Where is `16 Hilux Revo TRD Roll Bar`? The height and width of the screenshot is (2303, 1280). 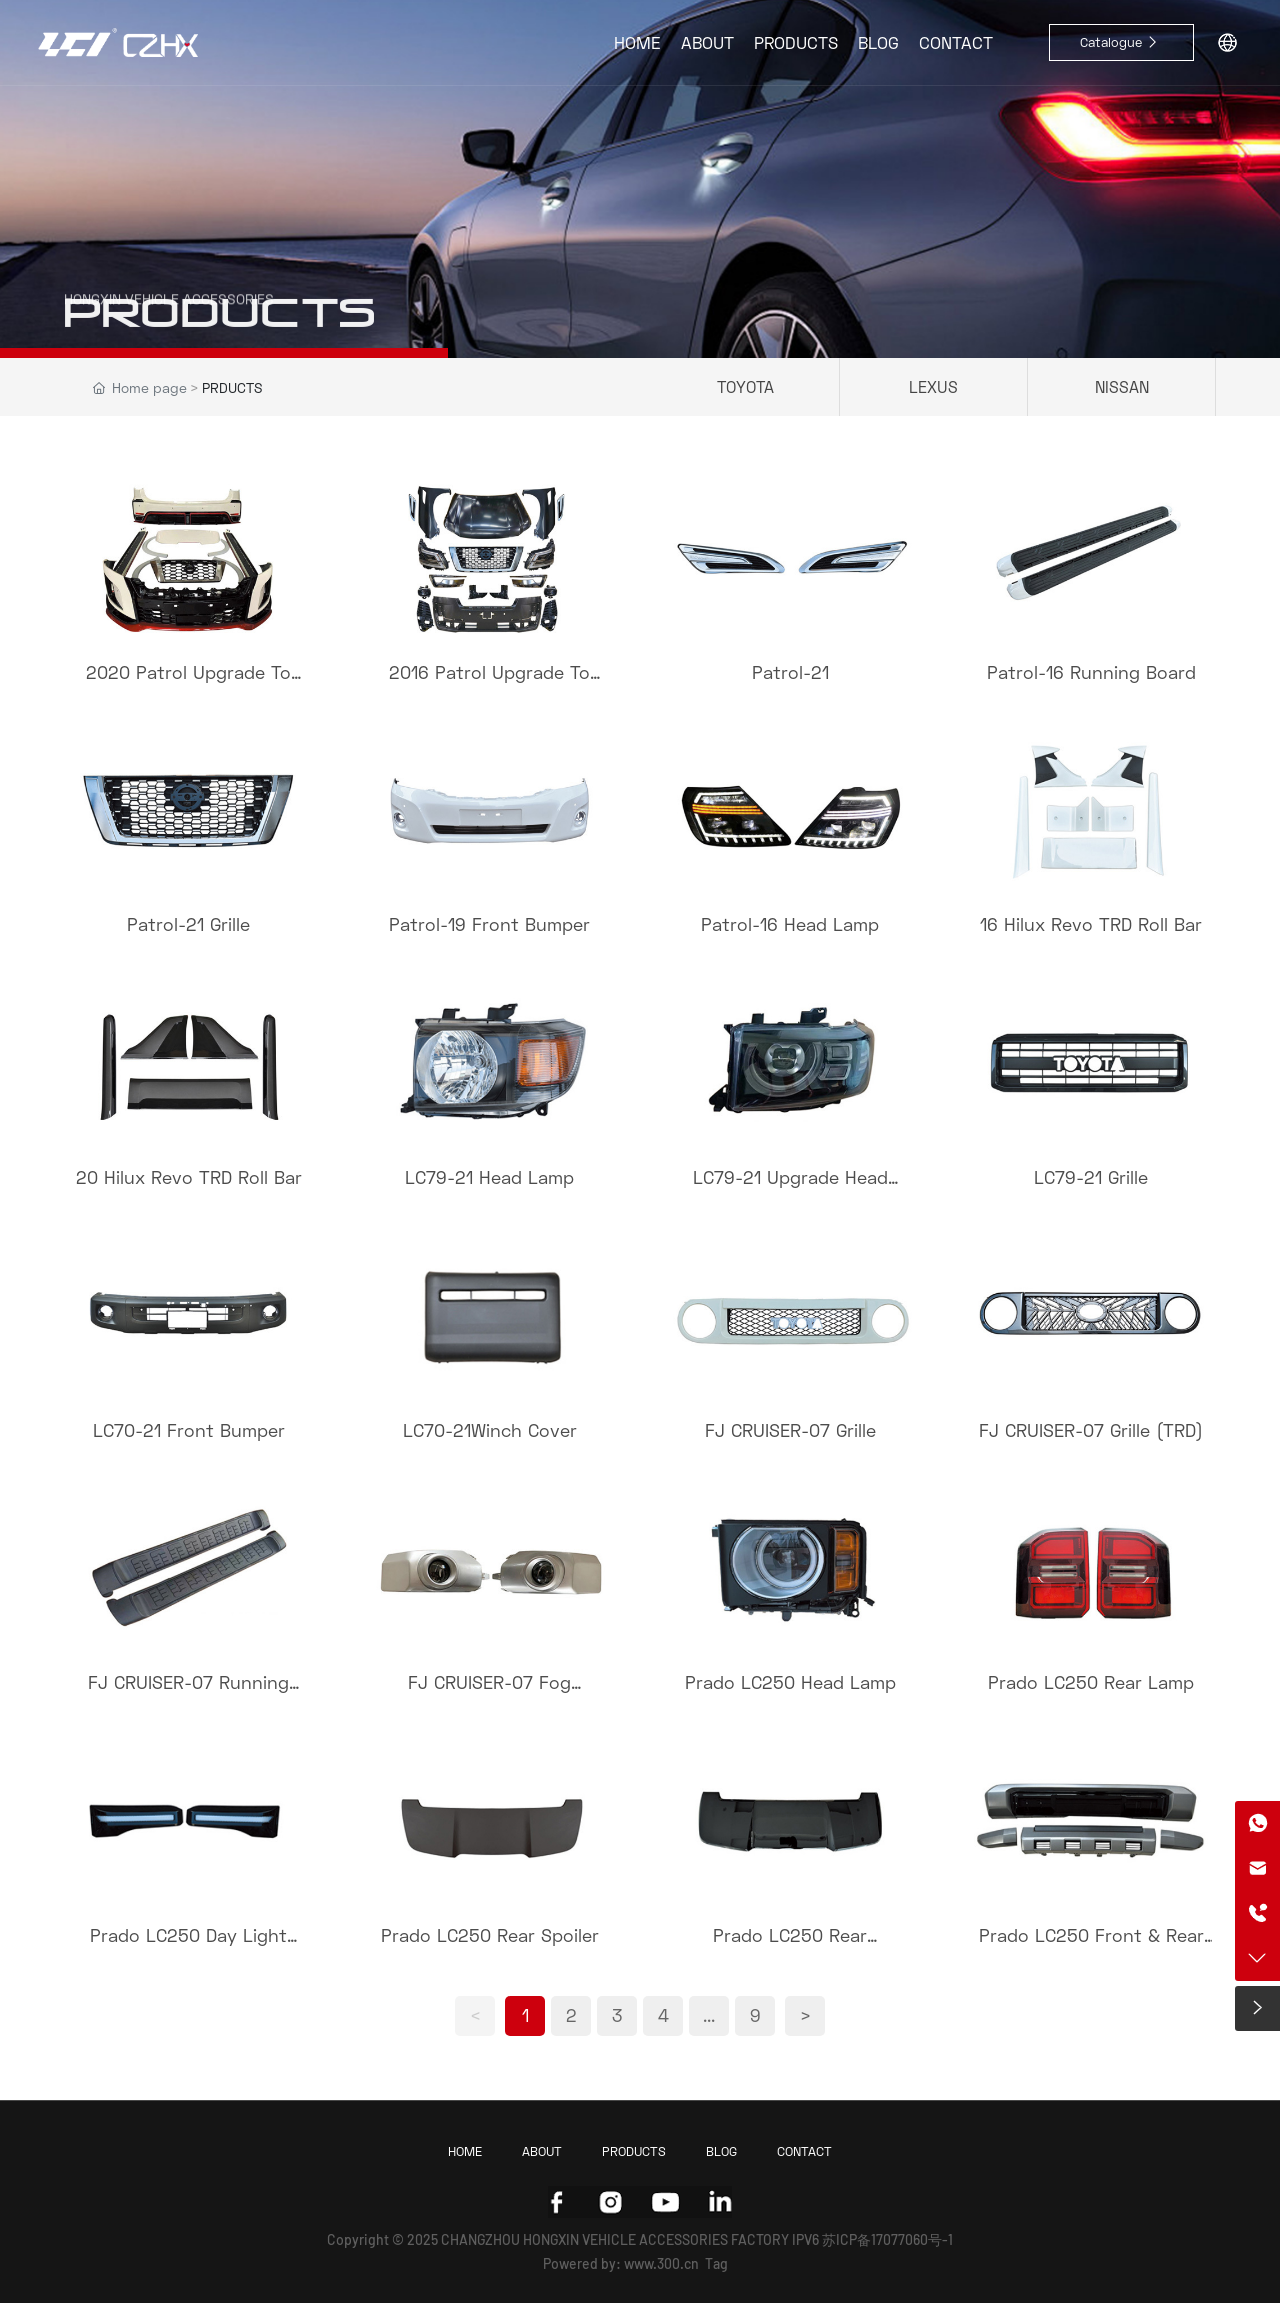 16 Hilux Revo TRD Roll Bar is located at coordinates (1091, 924).